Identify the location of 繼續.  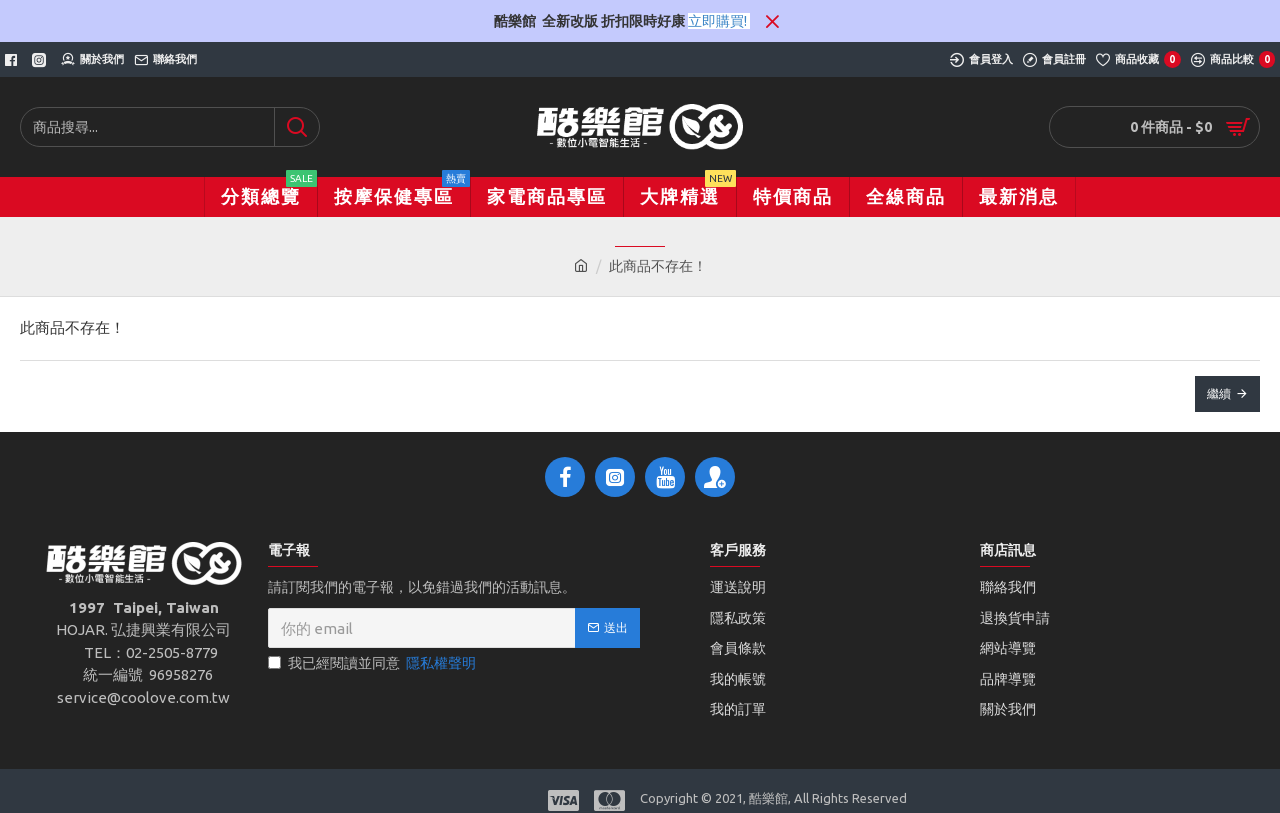
(1219, 393).